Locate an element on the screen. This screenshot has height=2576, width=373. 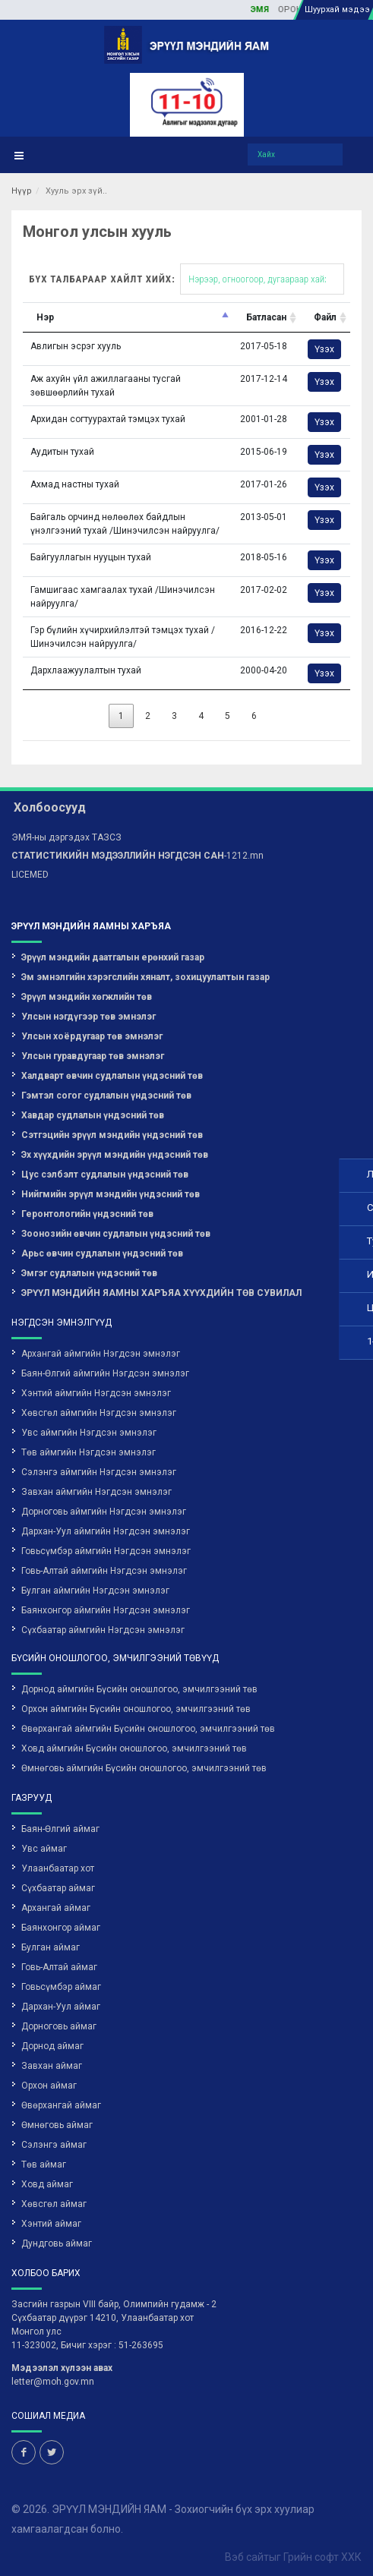
Увс аймгийн Нэгдсэн эмнэлэг is located at coordinates (88, 1432).